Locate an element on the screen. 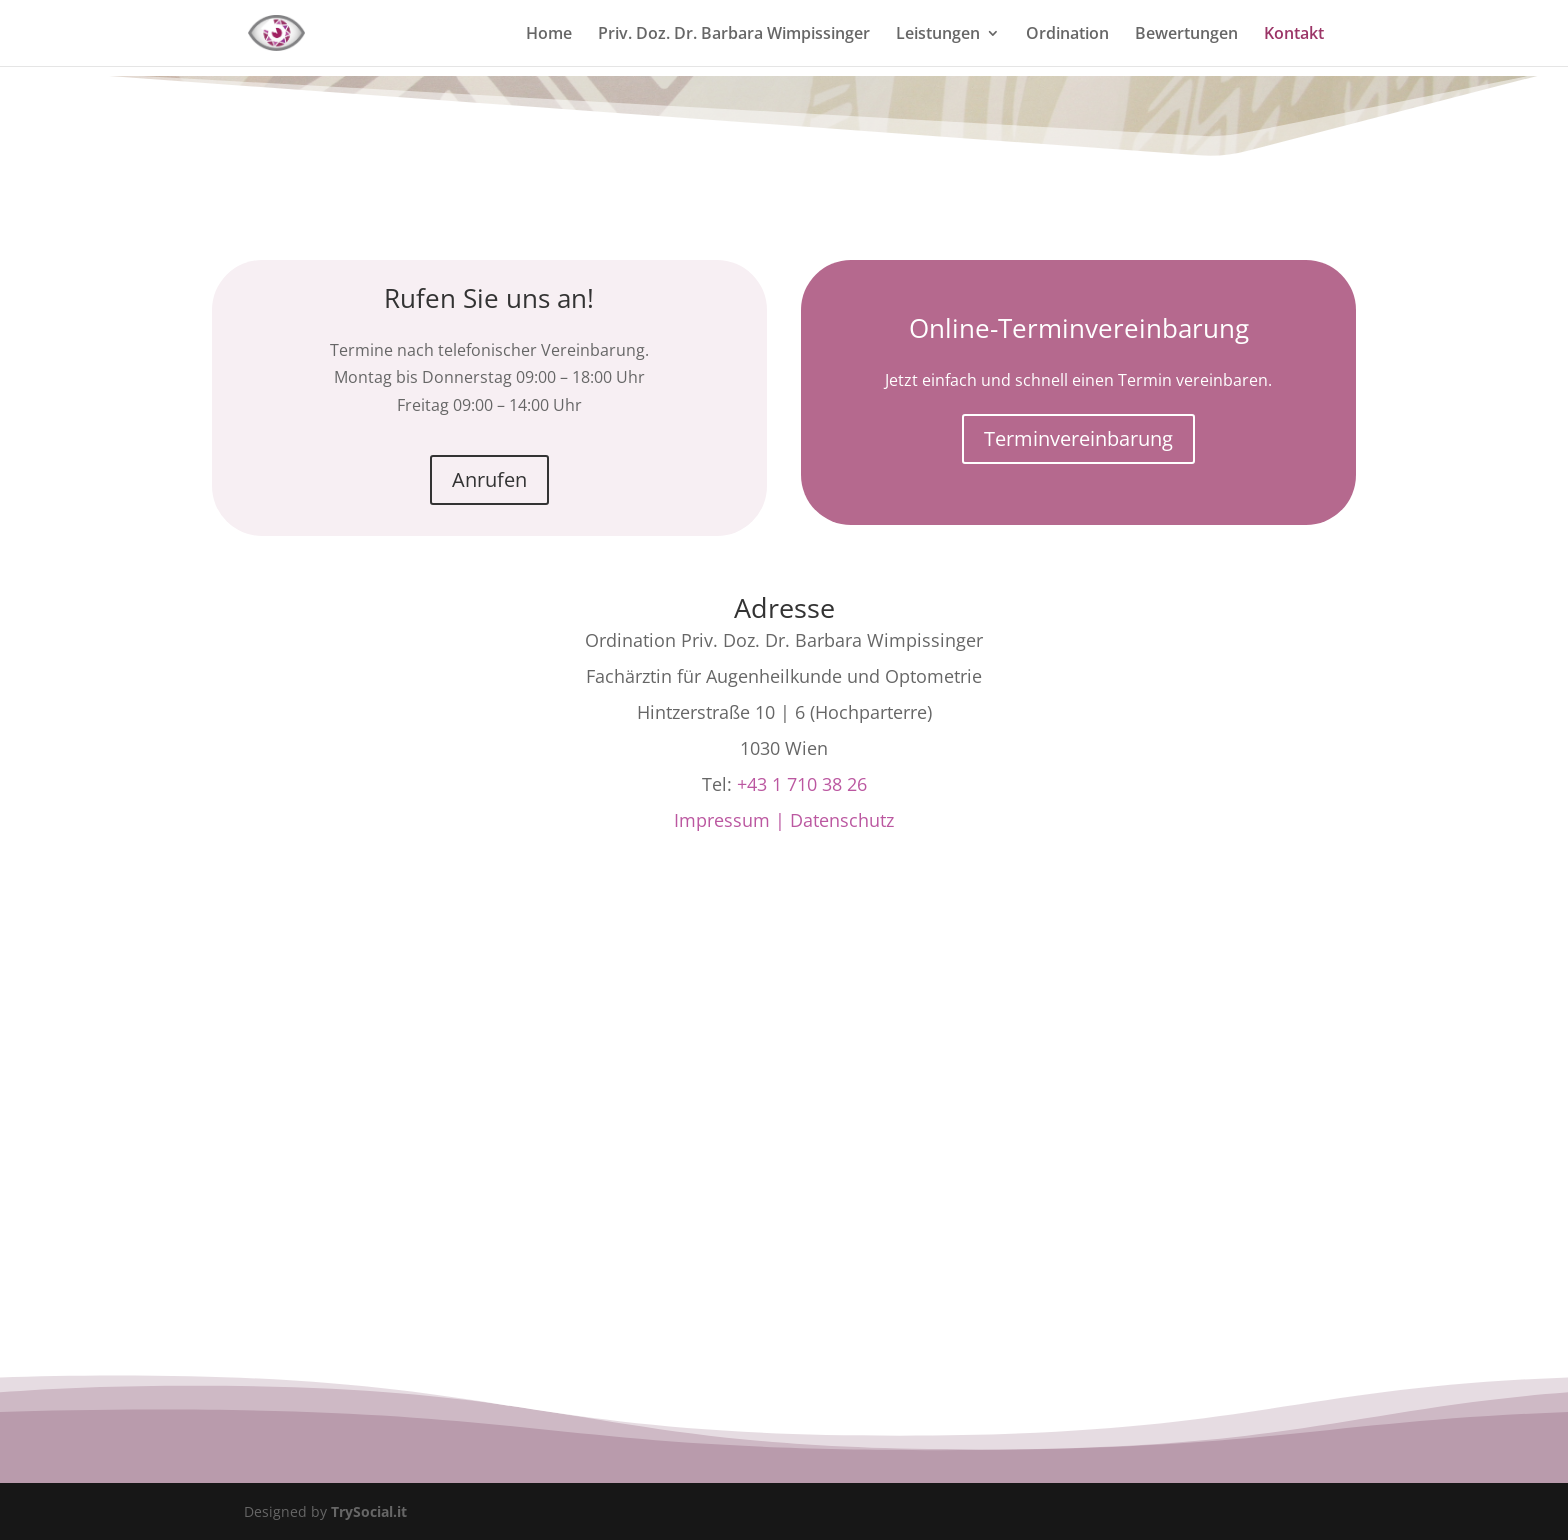 This screenshot has width=1568, height=1540. Anrufen is located at coordinates (489, 479).